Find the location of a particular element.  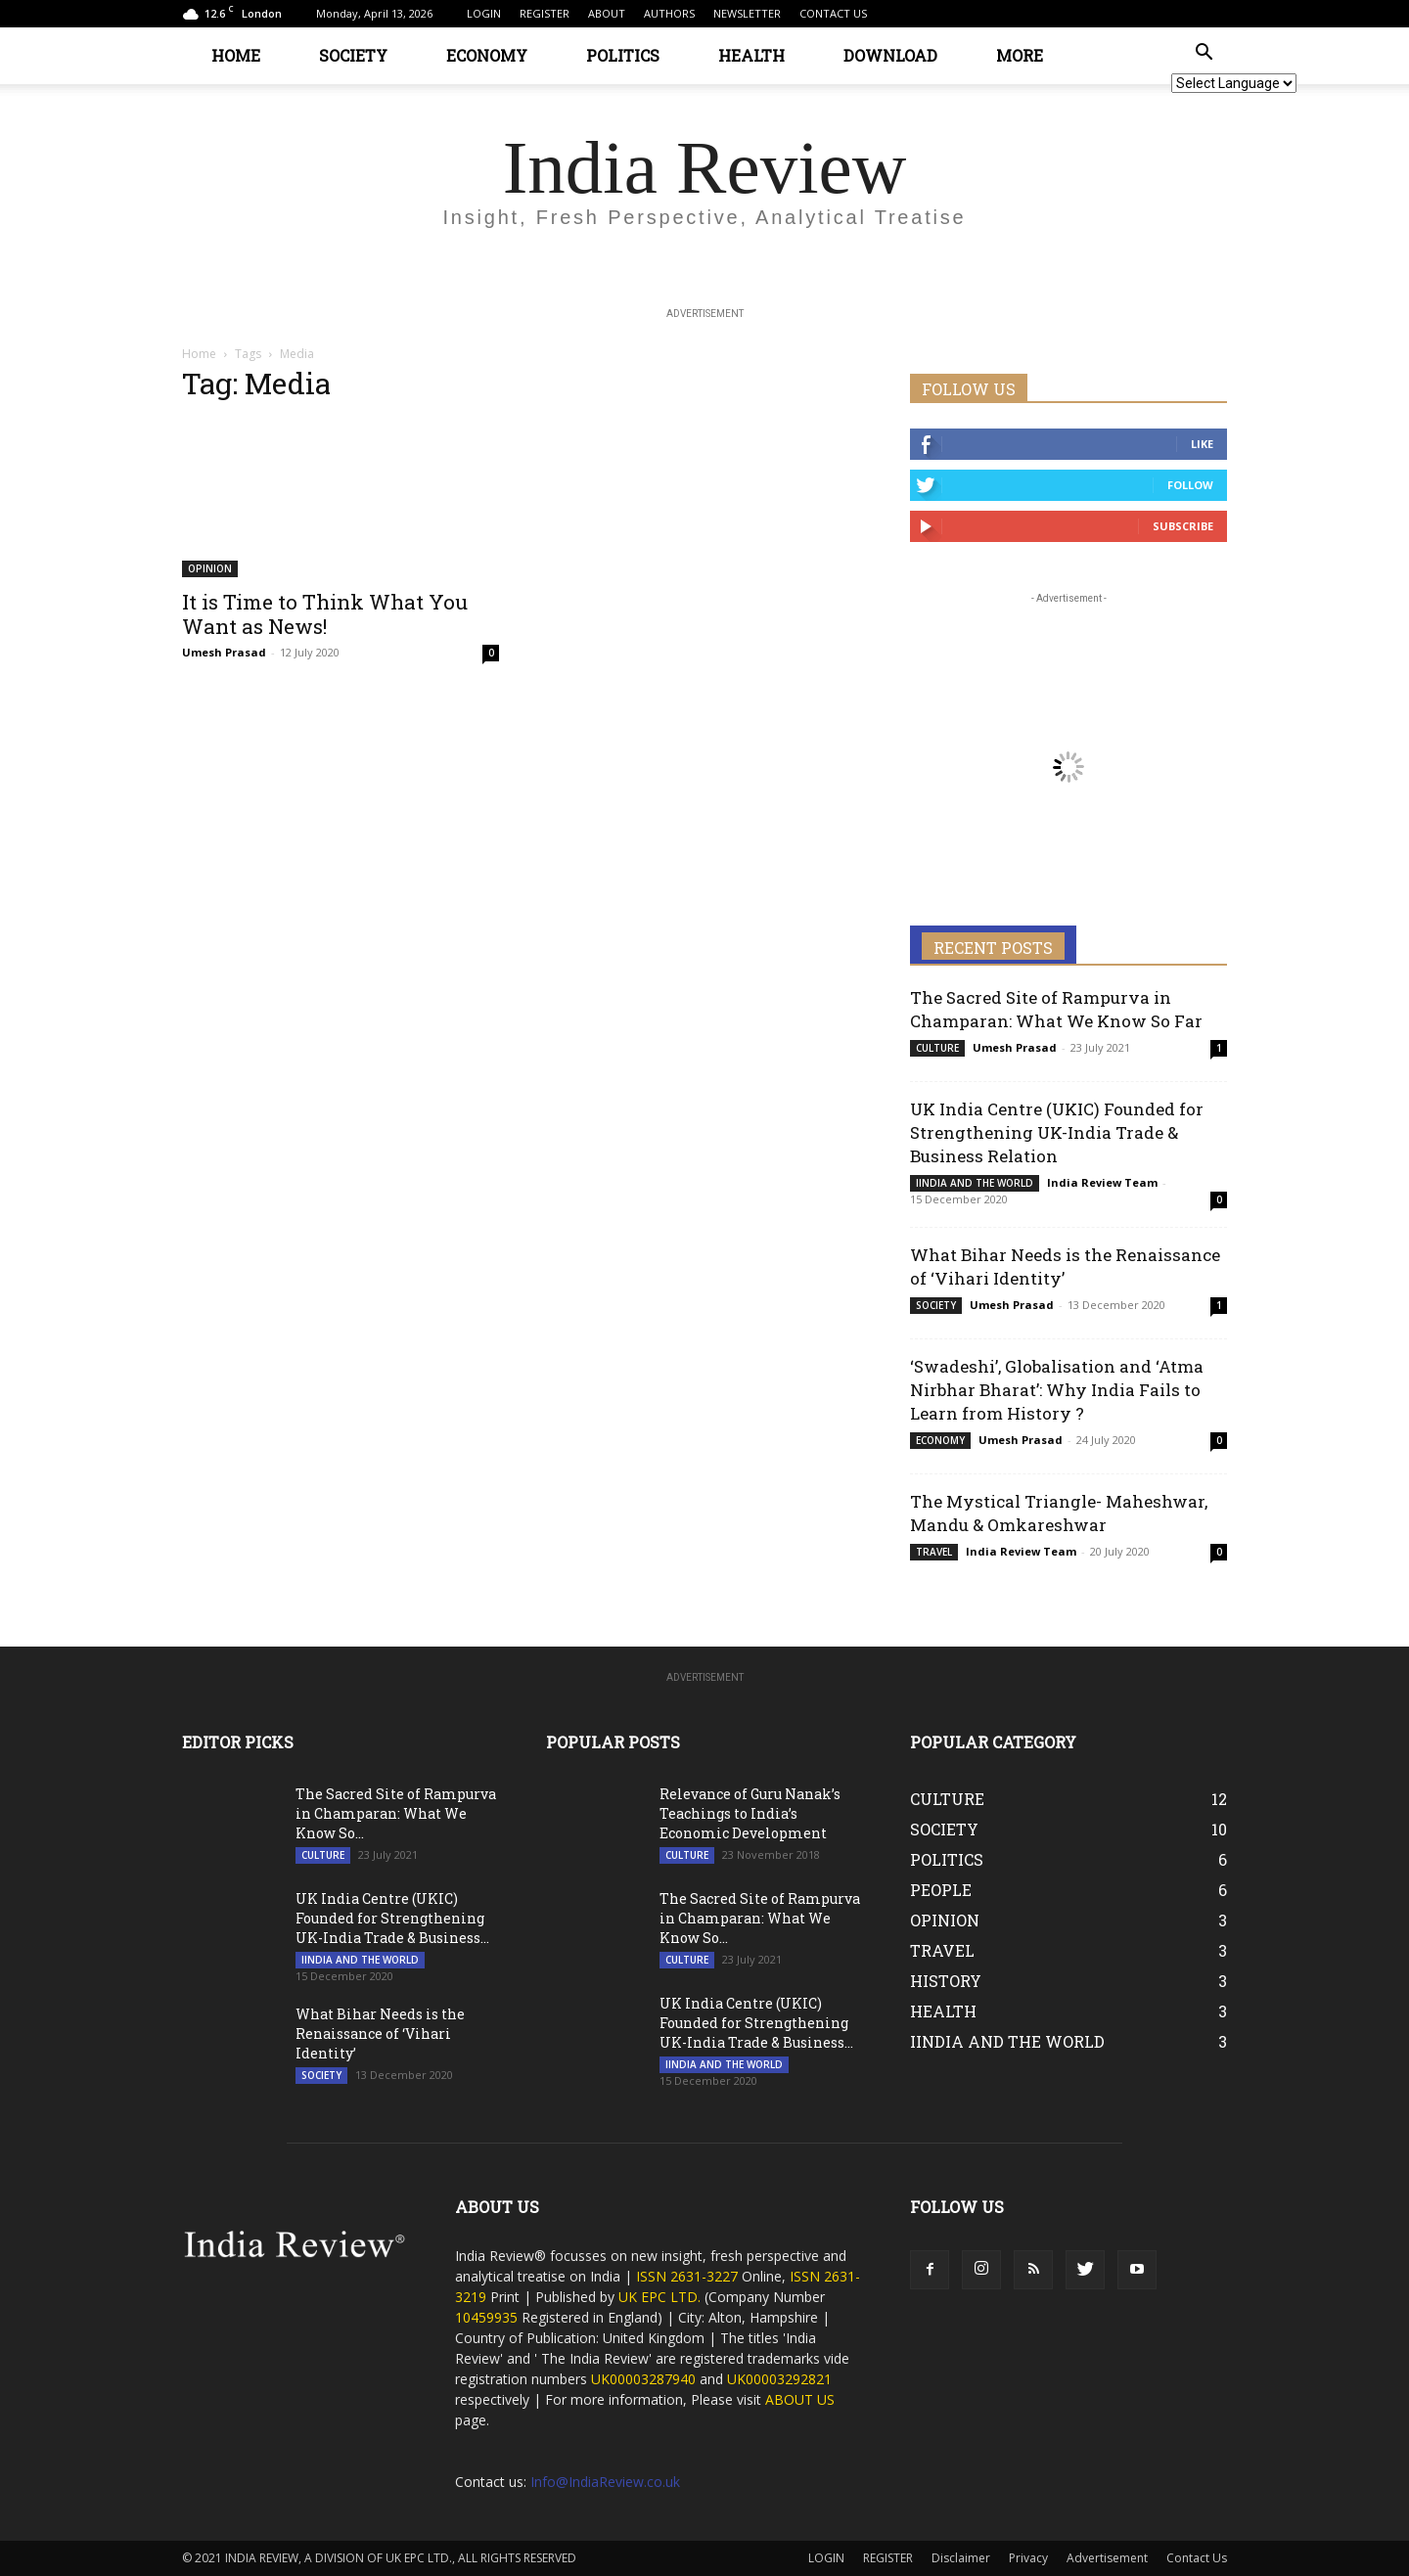

TRAVEL is located at coordinates (934, 1552).